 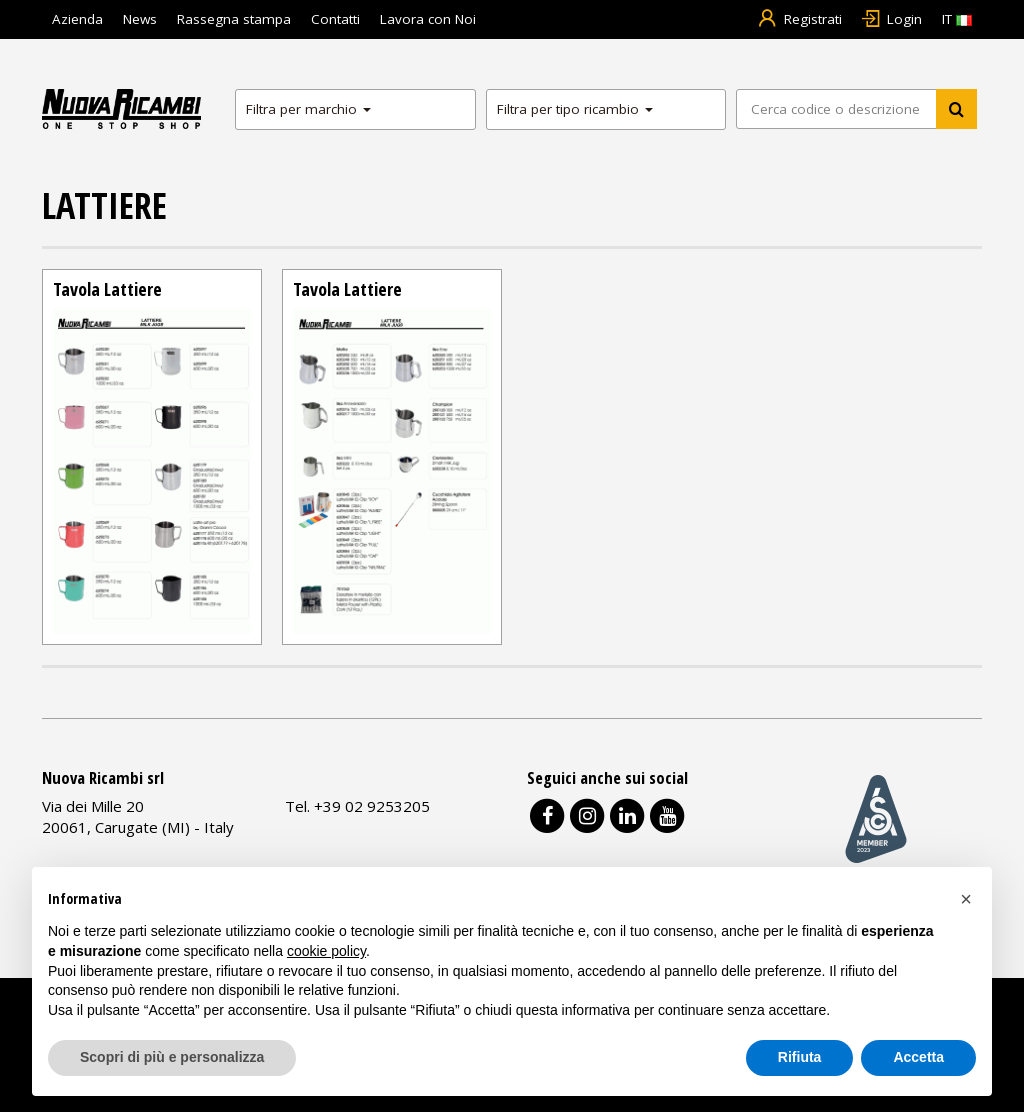 What do you see at coordinates (918, 1057) in the screenshot?
I see `Accetta [button]` at bounding box center [918, 1057].